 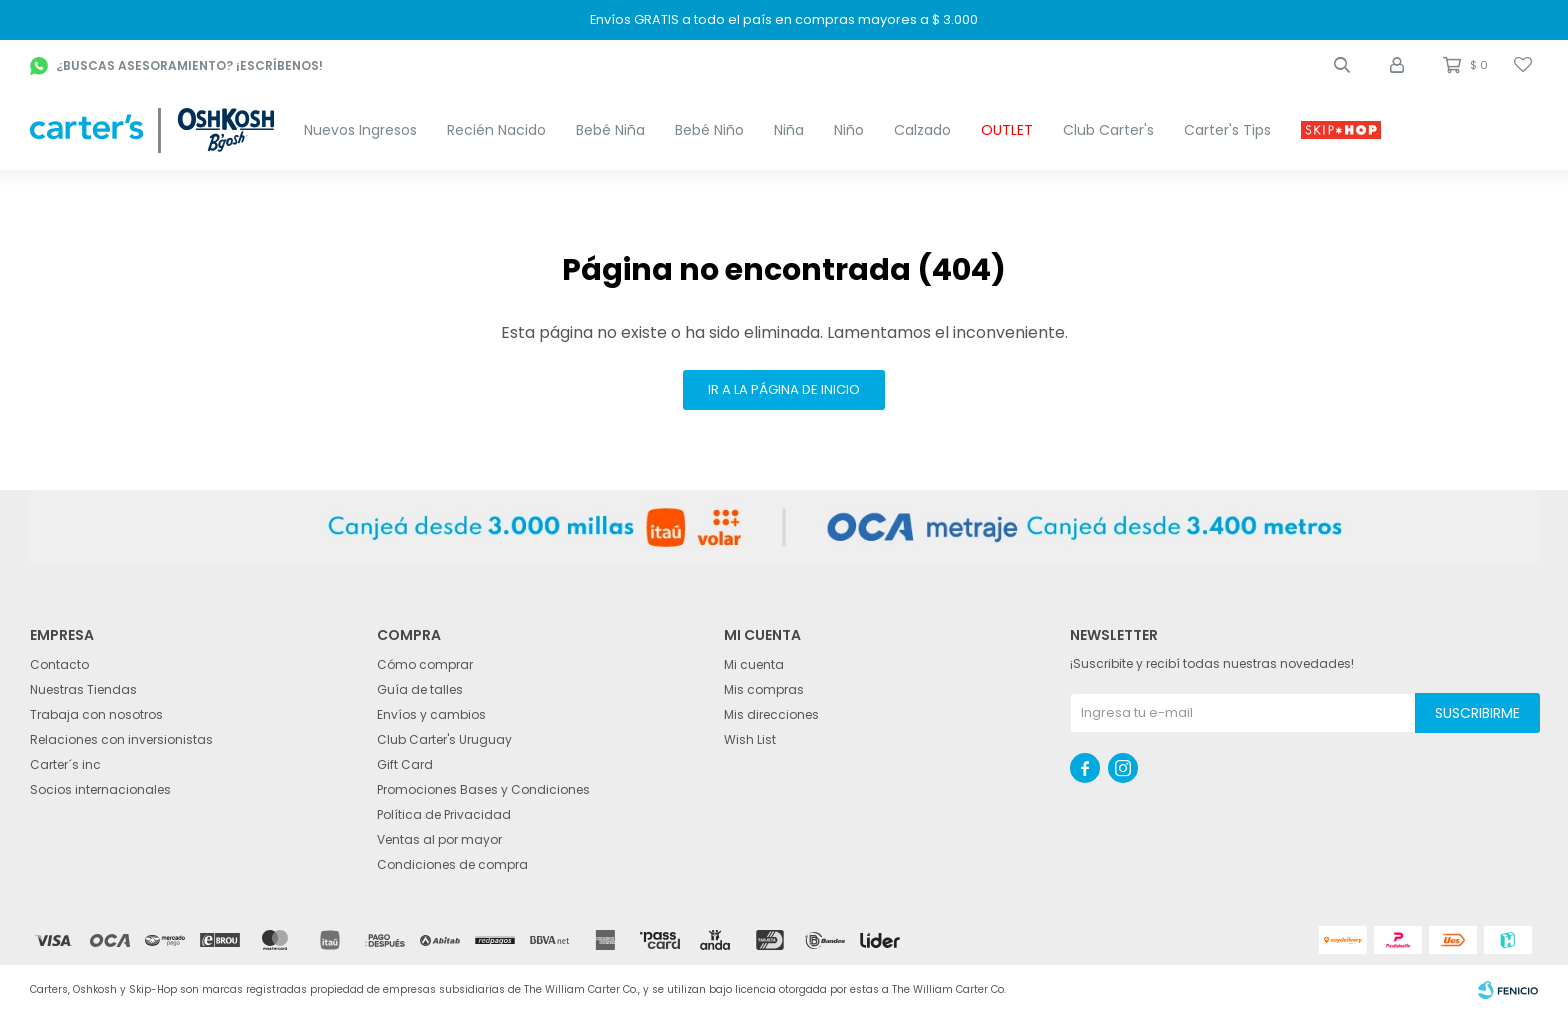 What do you see at coordinates (1108, 130) in the screenshot?
I see `Club Carter's` at bounding box center [1108, 130].